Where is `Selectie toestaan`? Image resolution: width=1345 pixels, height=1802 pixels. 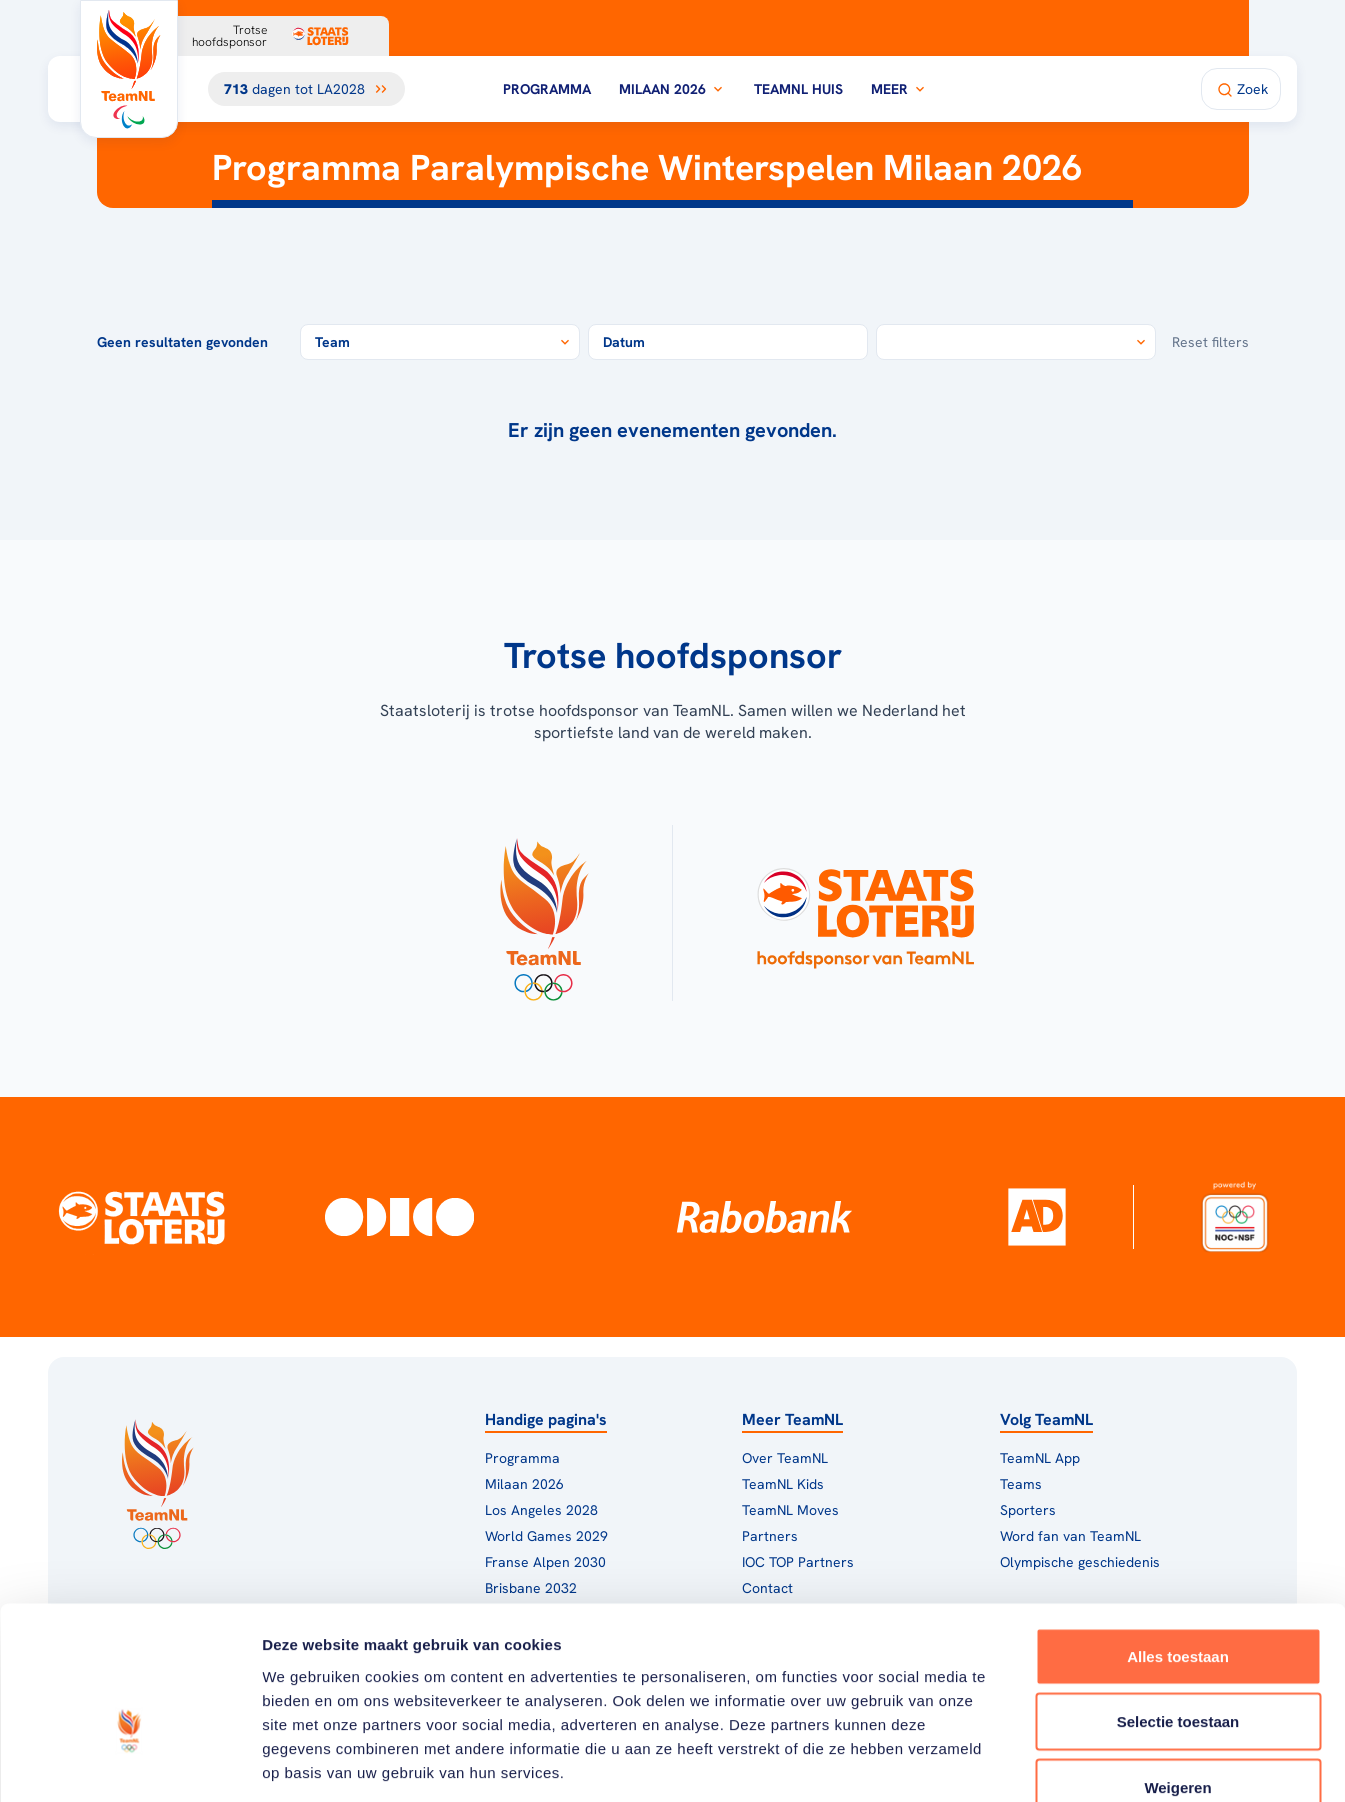 Selectie toestaan is located at coordinates (1178, 1605).